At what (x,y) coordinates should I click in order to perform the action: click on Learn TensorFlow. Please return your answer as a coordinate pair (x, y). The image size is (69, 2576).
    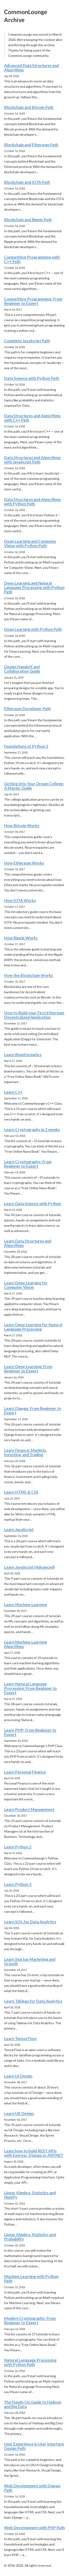
    Looking at the image, I should click on (20, 2038).